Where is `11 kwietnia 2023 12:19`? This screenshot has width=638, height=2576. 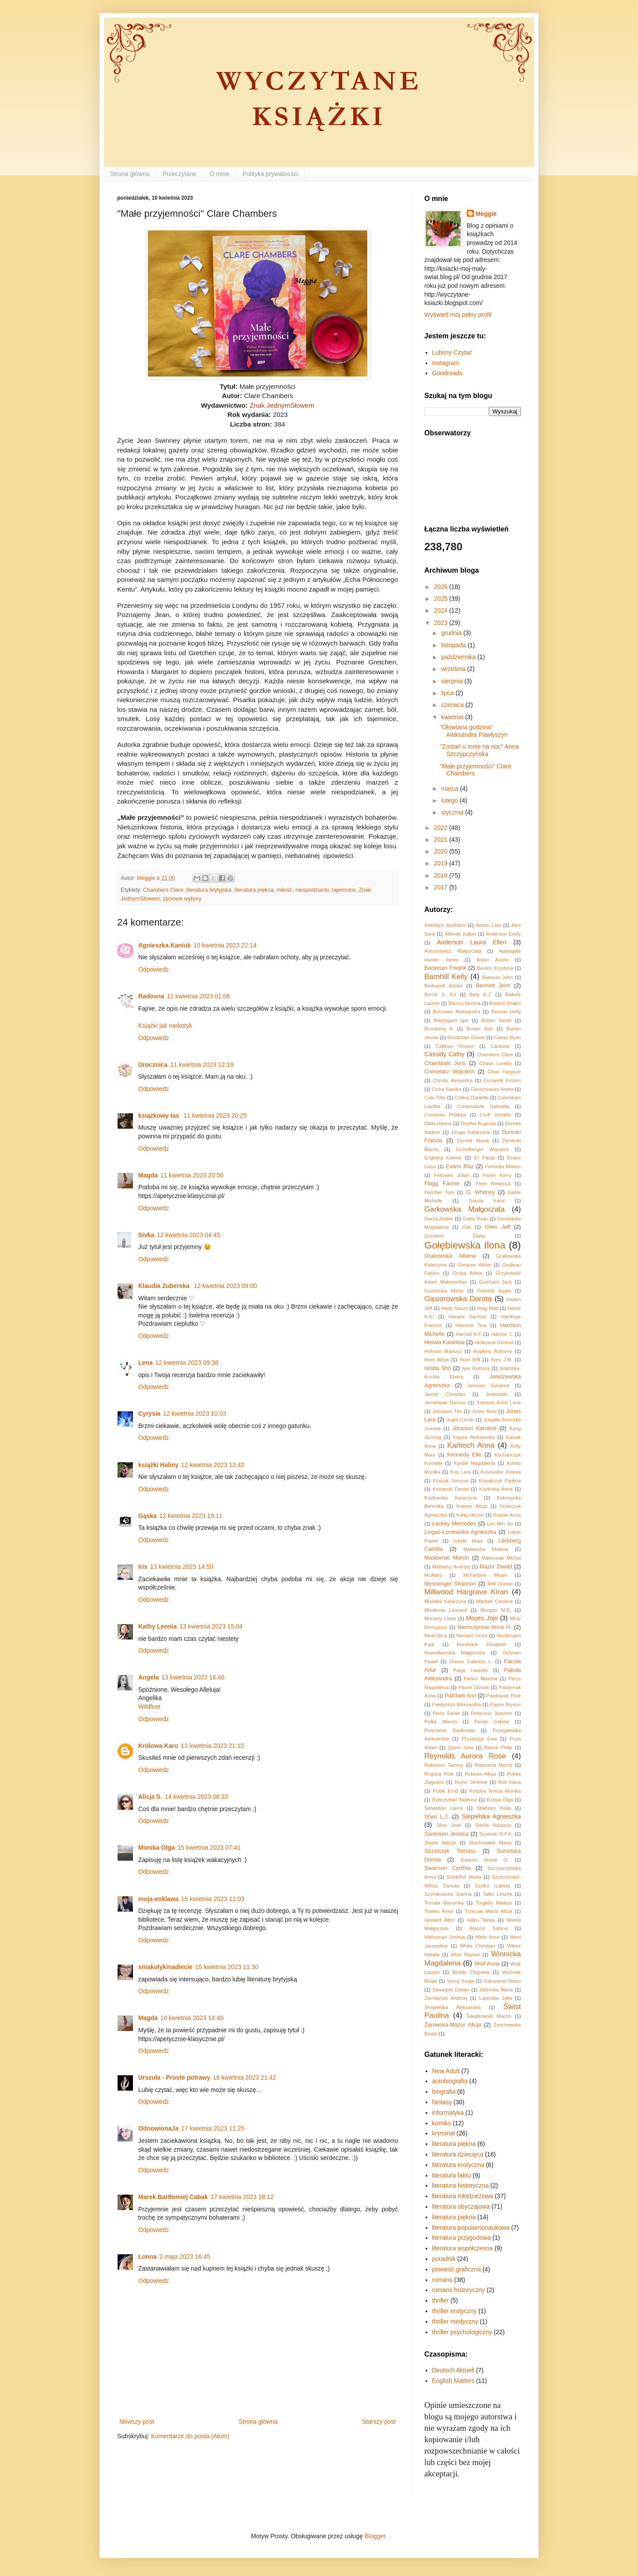 11 kwietnia 2023 12:19 is located at coordinates (201, 1064).